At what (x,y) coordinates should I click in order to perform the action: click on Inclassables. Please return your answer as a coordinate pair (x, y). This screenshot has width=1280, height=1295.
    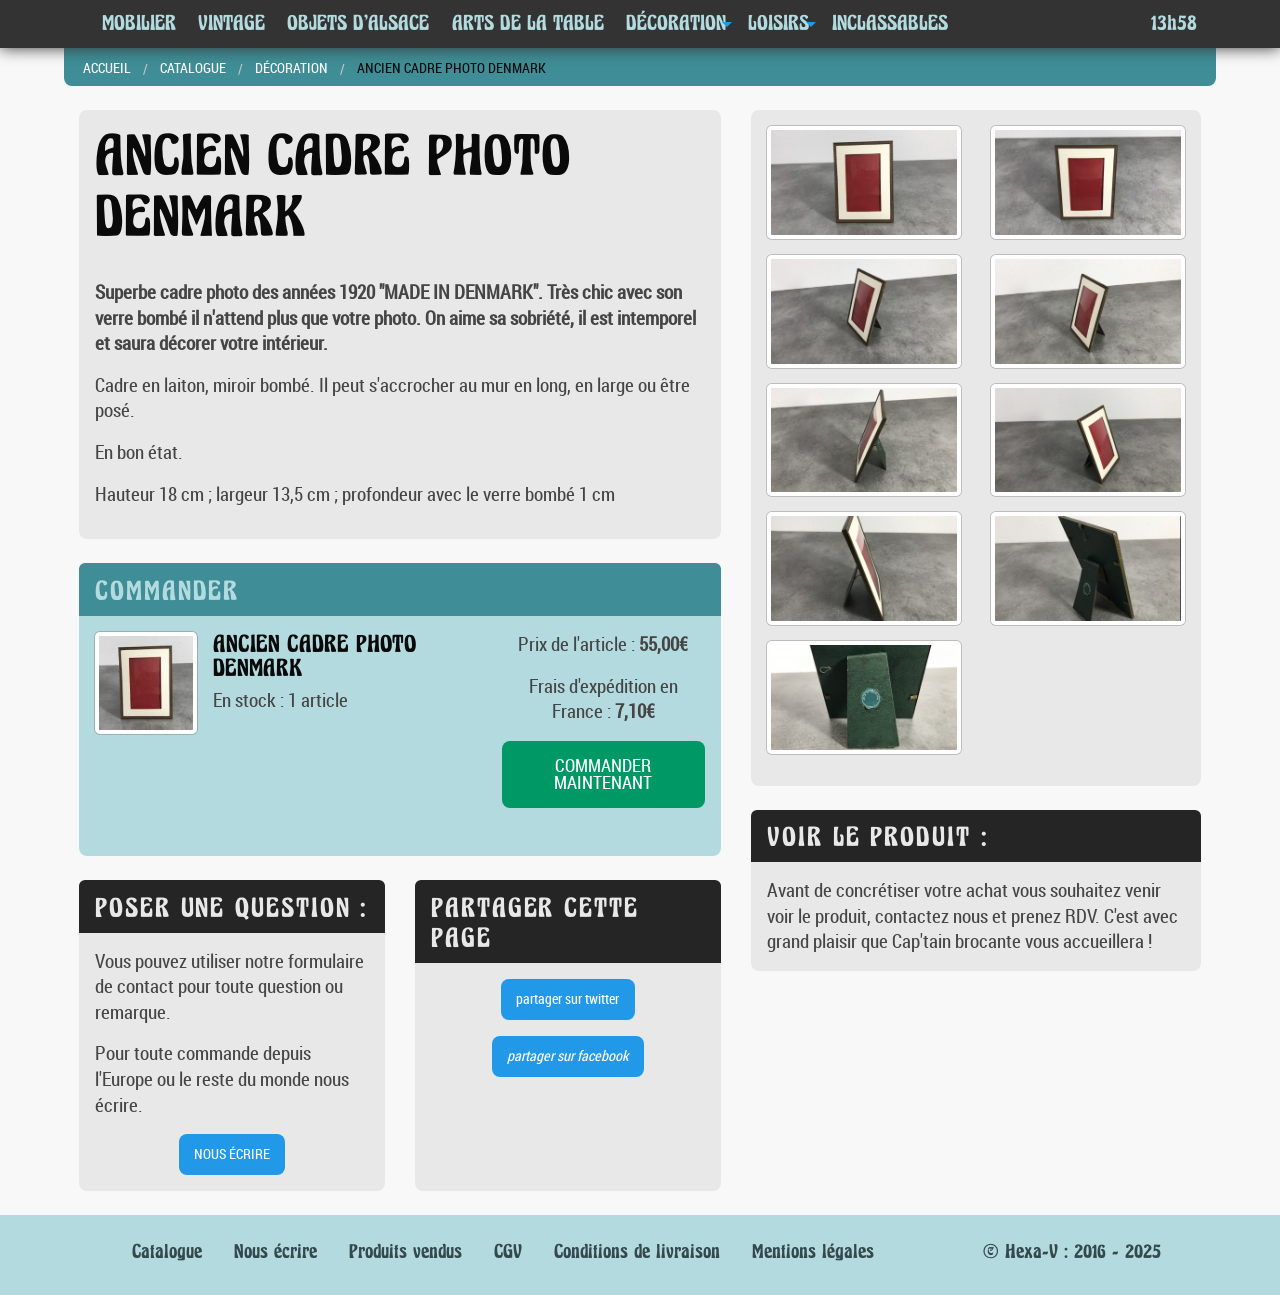
    Looking at the image, I should click on (890, 23).